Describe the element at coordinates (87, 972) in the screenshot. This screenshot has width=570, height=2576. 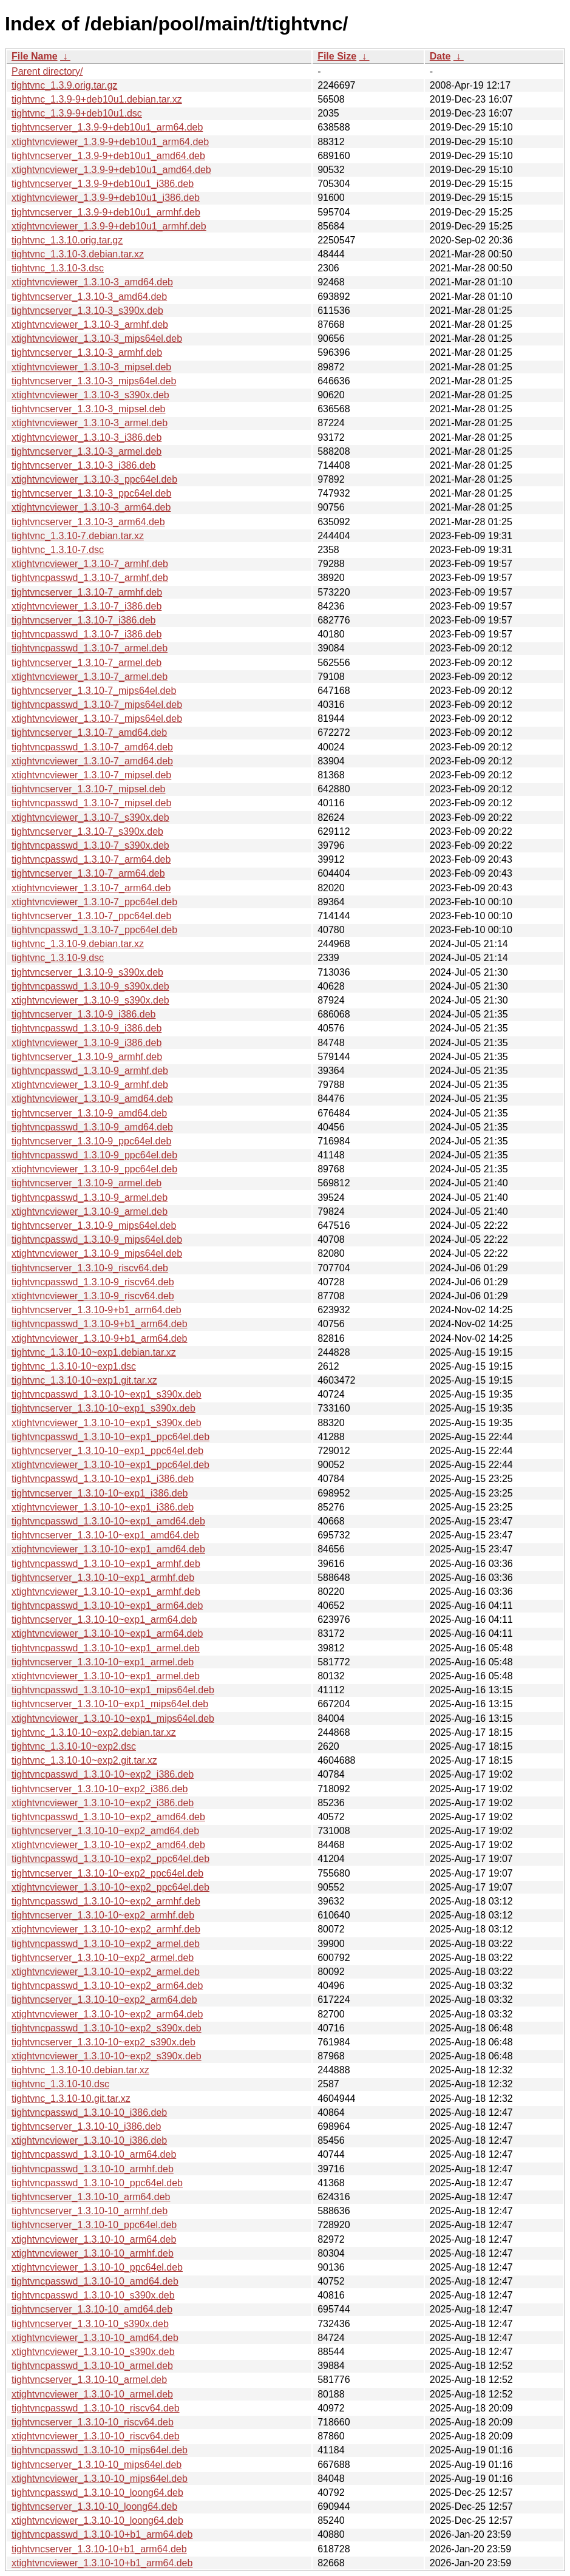
I see `tightvncserver_1.3.10-9_s390x.deb` at that location.